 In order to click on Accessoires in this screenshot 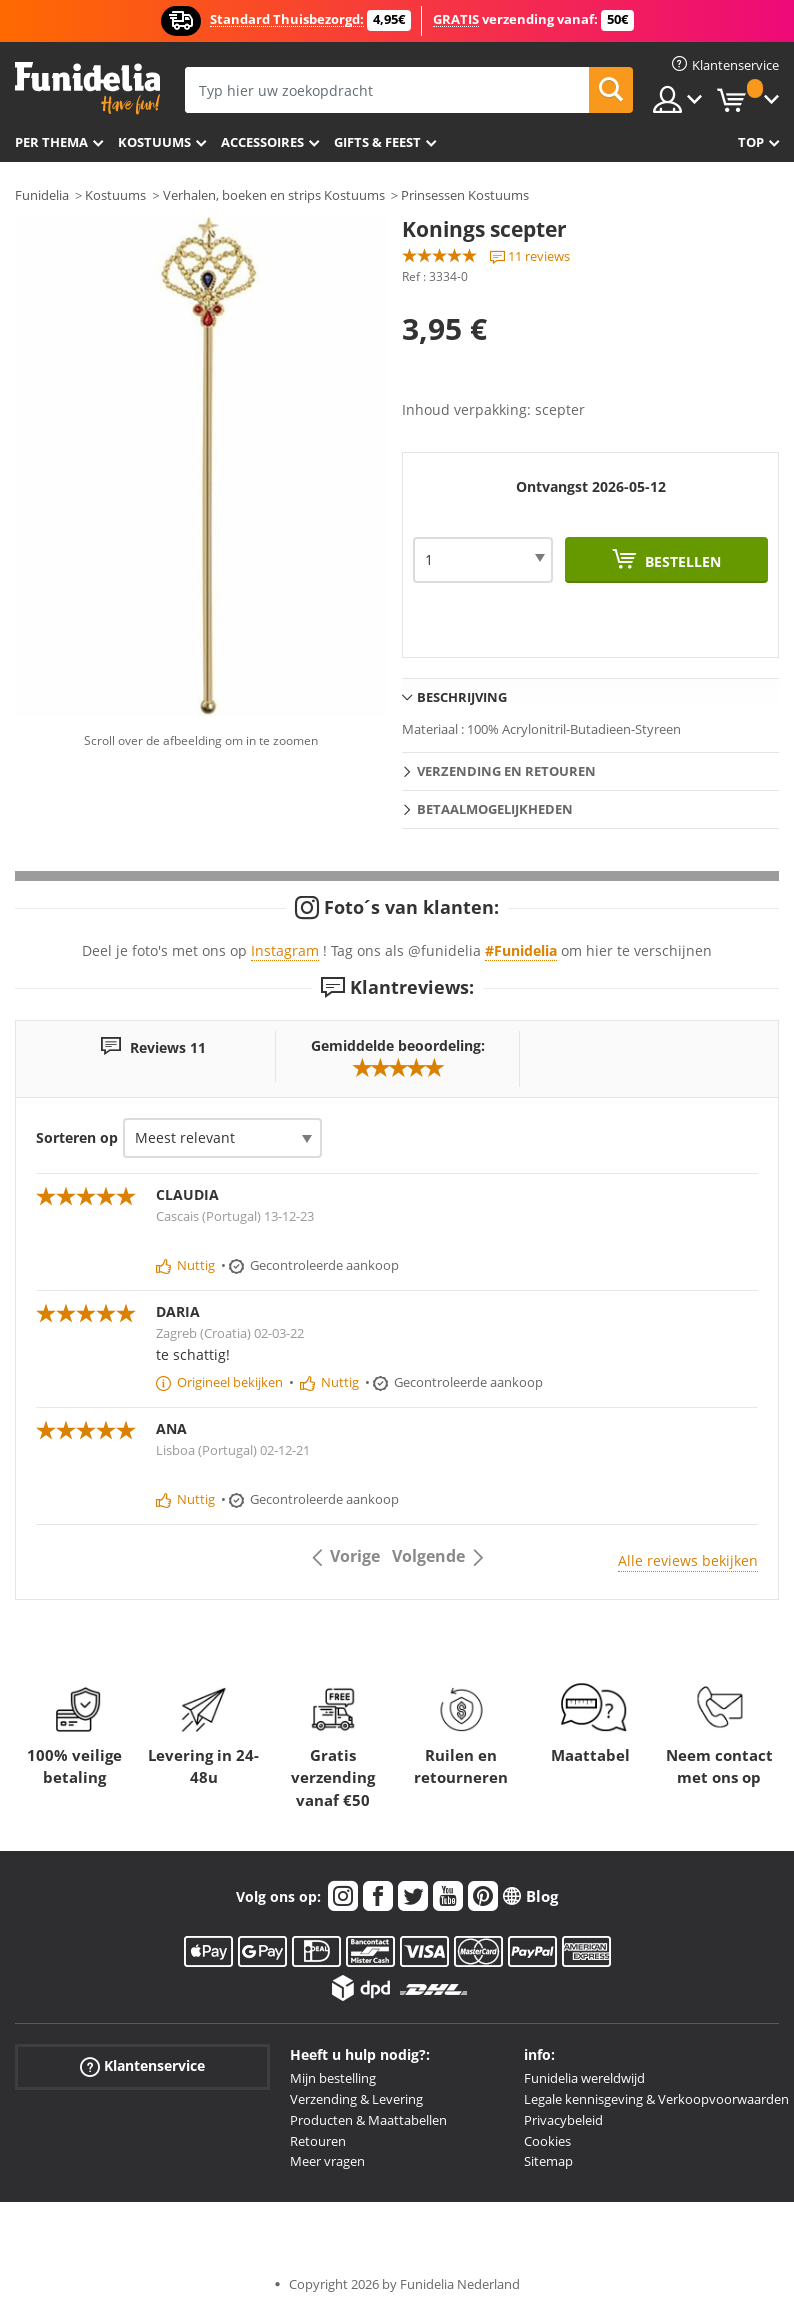, I will do `click(262, 142)`.